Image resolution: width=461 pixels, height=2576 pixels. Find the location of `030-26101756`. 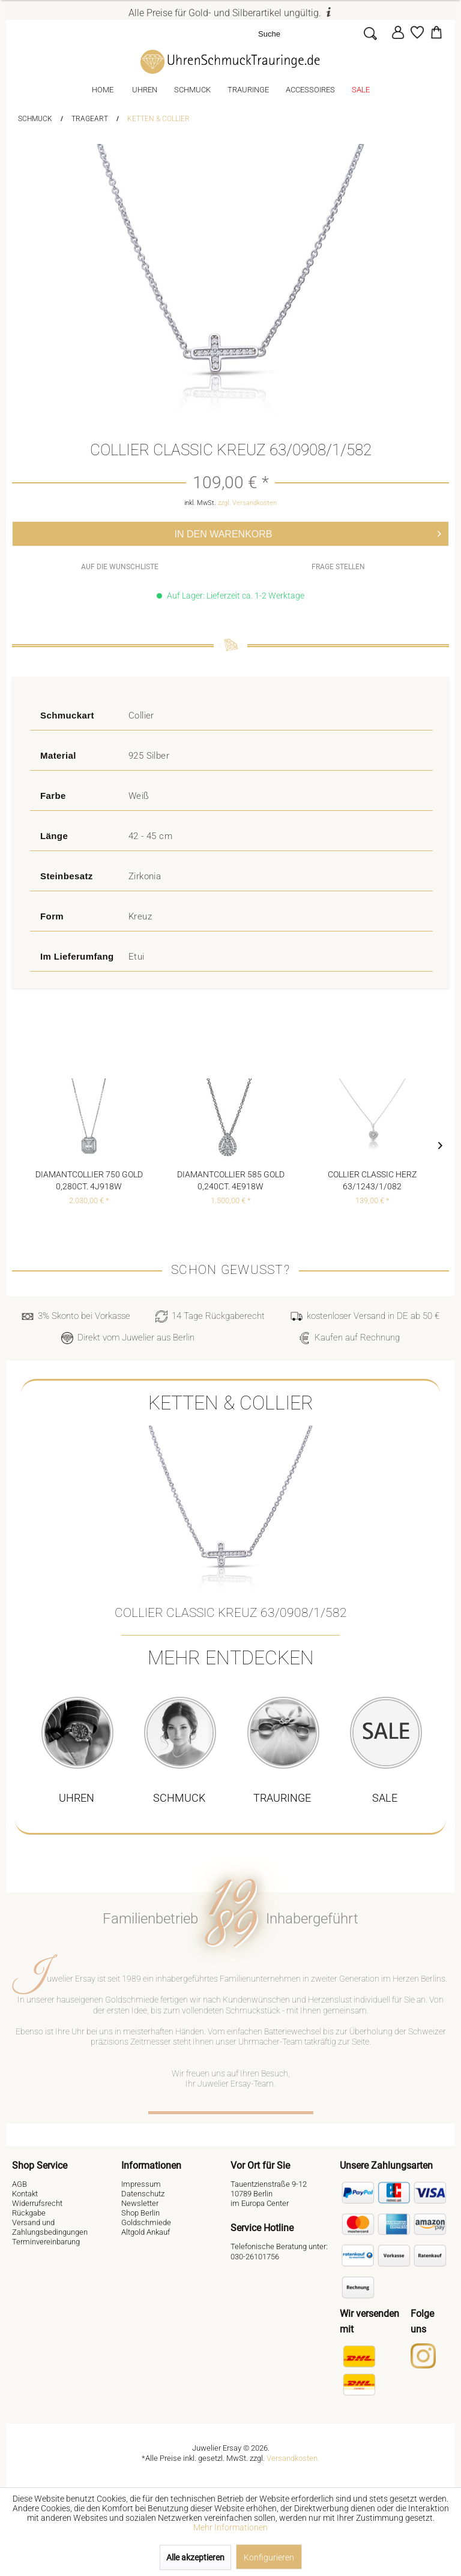

030-26101756 is located at coordinates (254, 2256).